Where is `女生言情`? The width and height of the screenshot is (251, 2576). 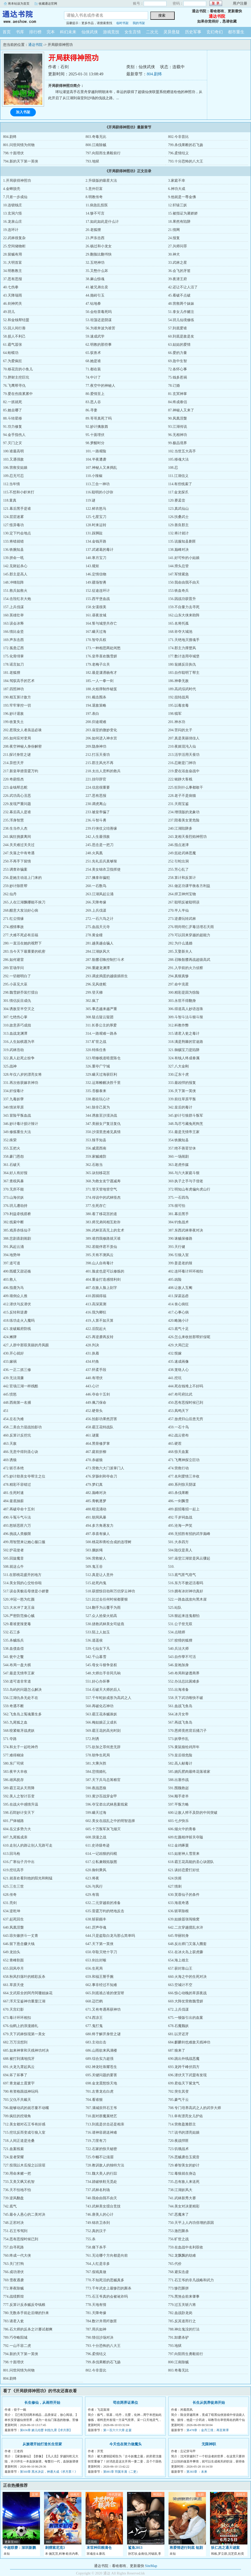
女生言情 is located at coordinates (132, 32).